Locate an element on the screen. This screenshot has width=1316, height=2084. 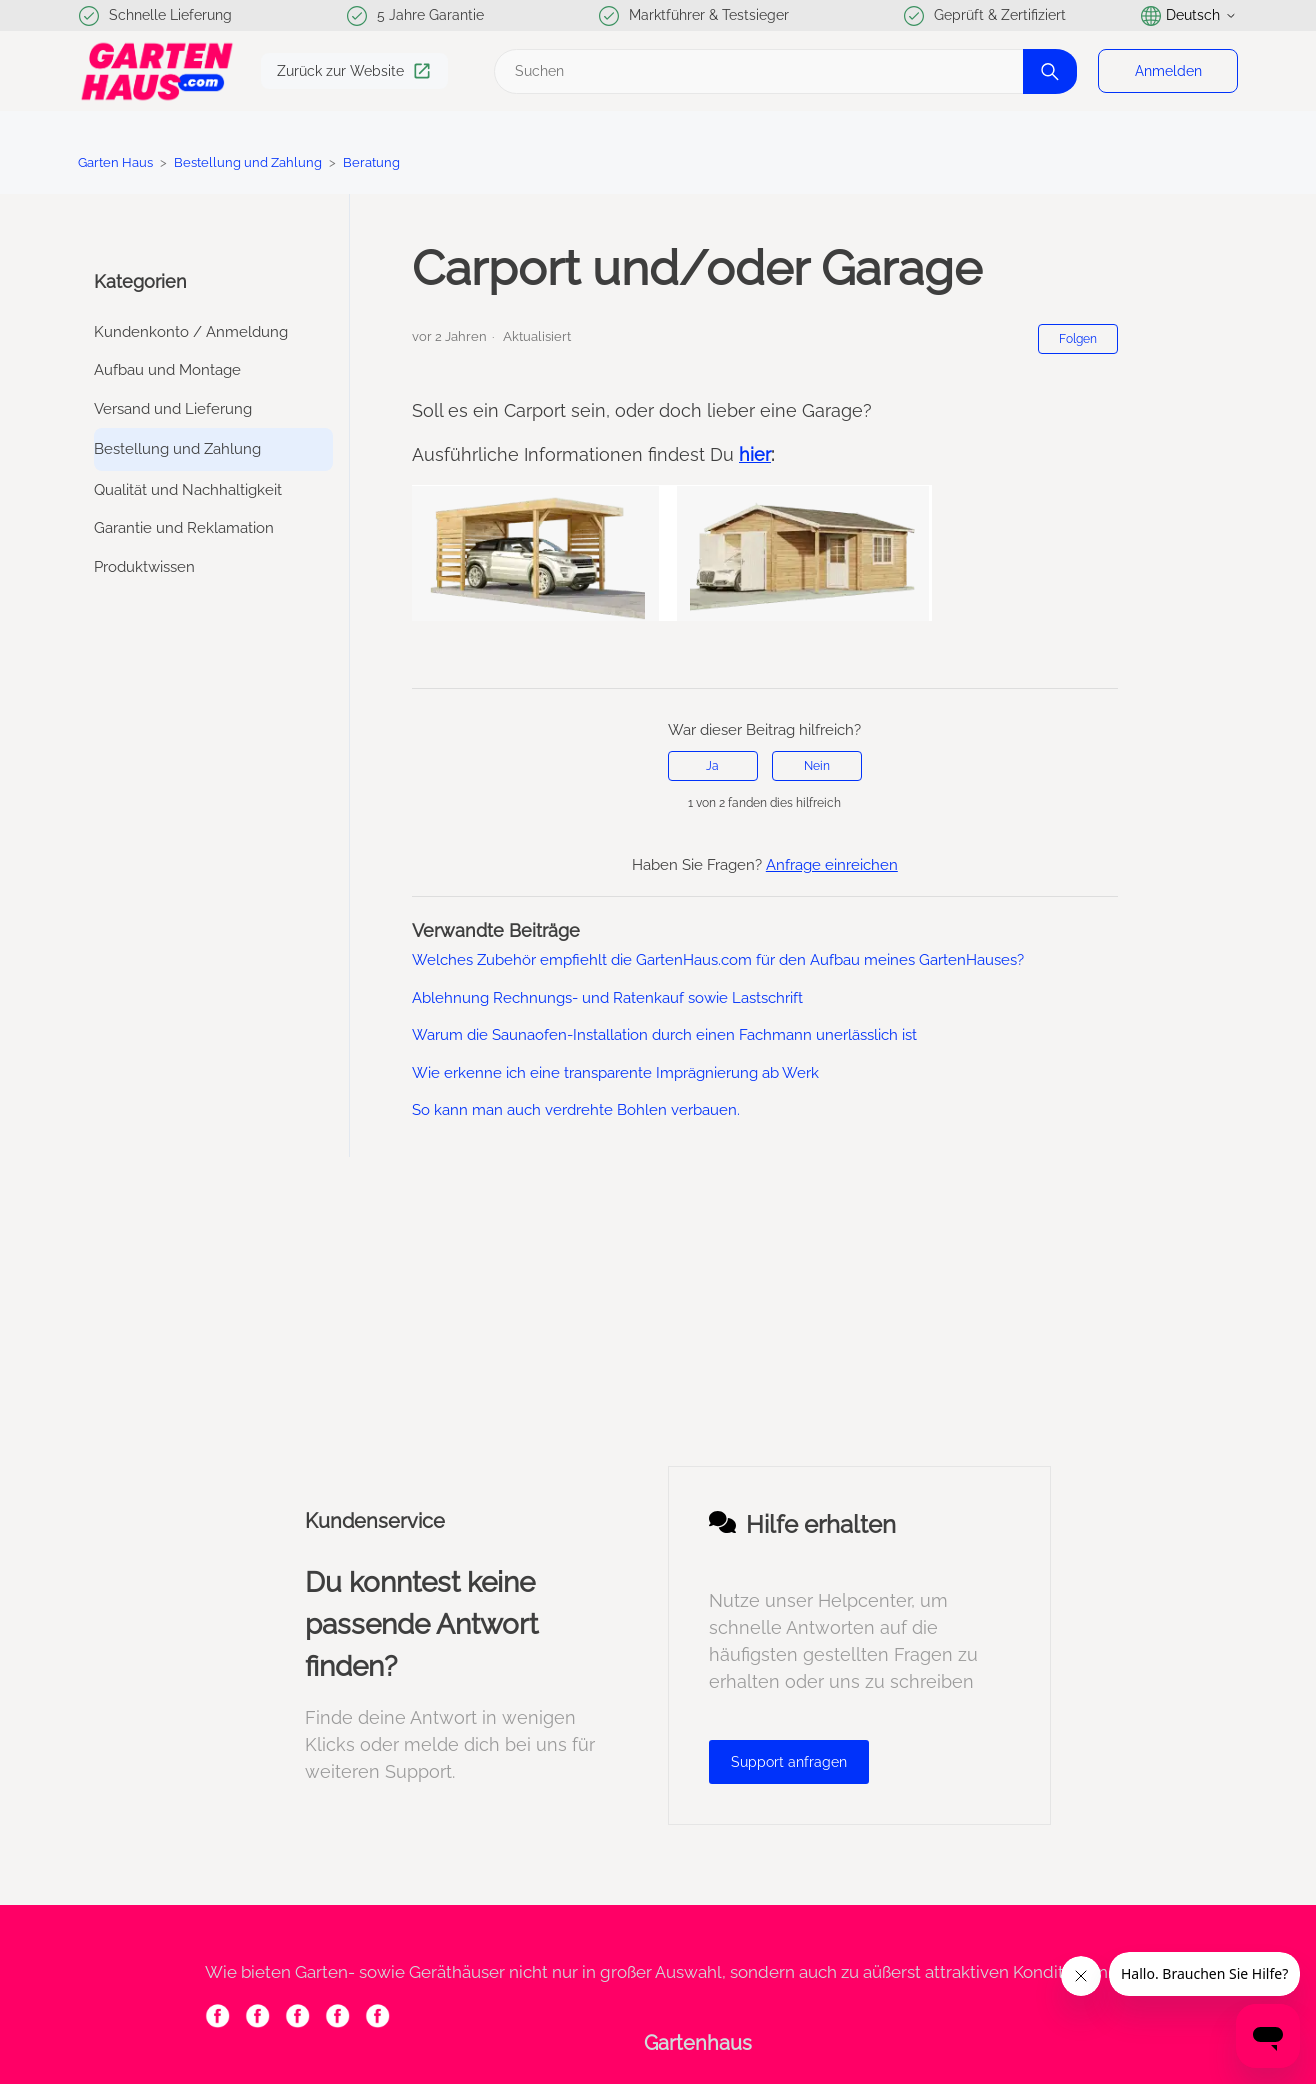
Ja [Dieser Beitrag war hilfreich] is located at coordinates (712, 766).